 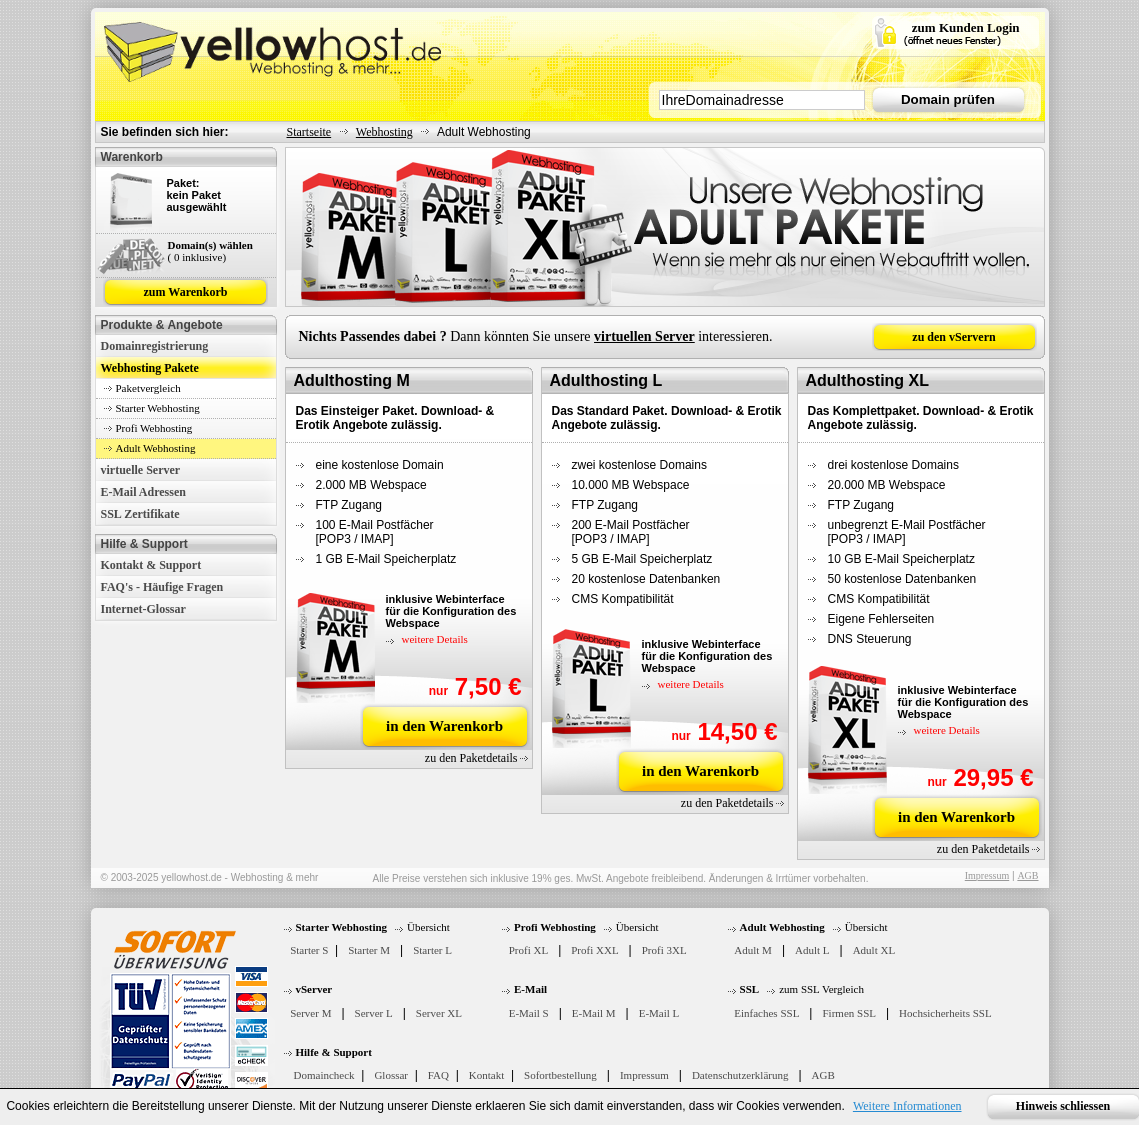 What do you see at coordinates (140, 514) in the screenshot?
I see `SSL Zertifikate` at bounding box center [140, 514].